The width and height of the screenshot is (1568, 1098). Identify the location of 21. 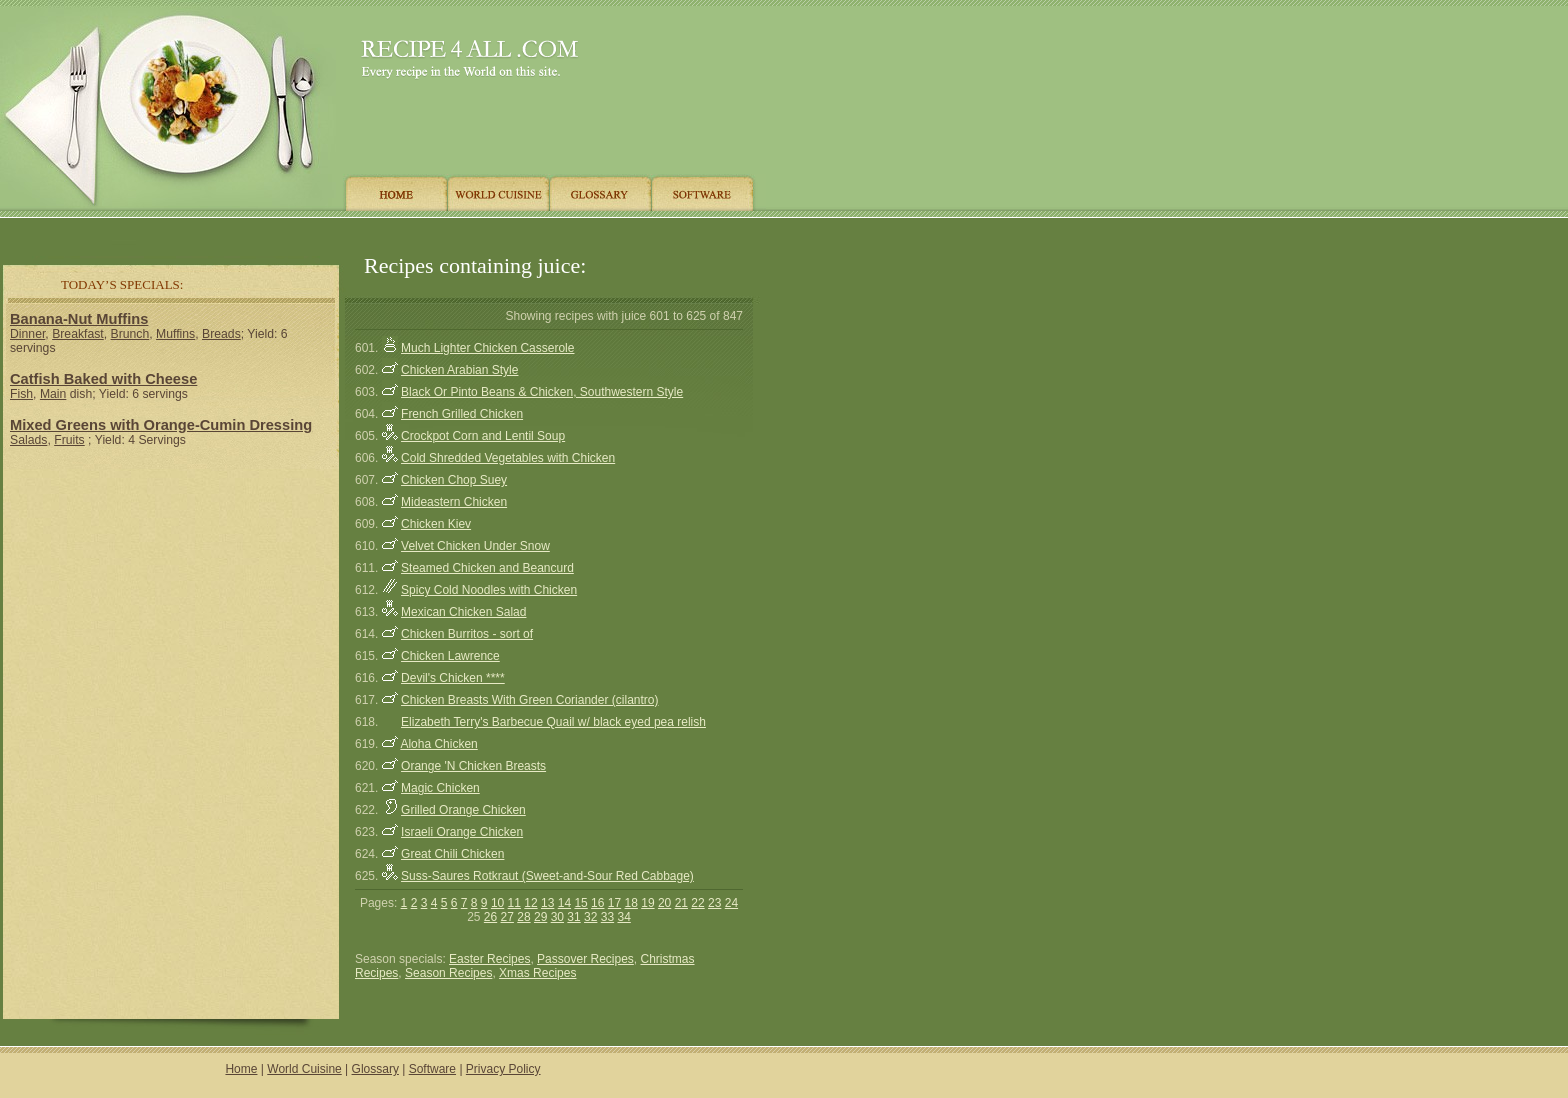
(681, 903).